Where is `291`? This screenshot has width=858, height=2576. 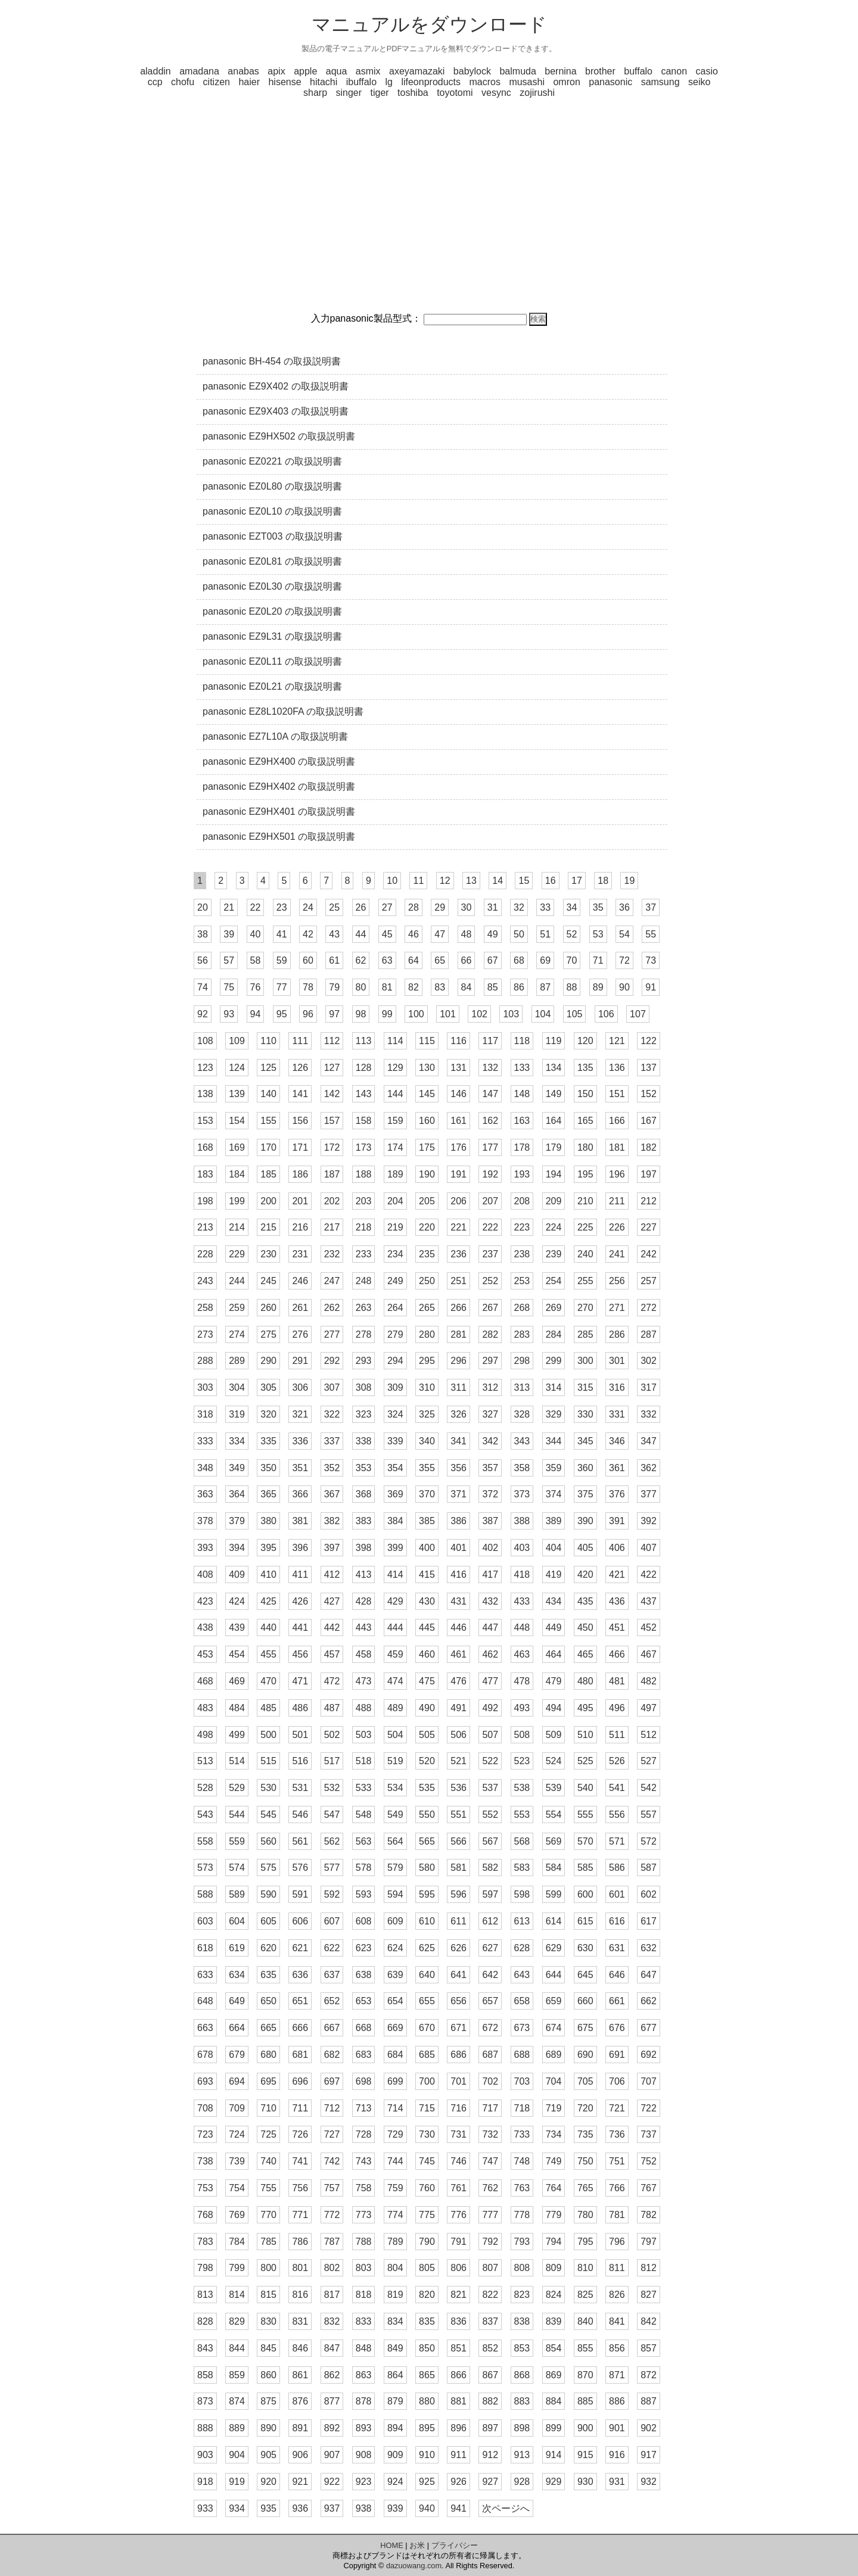 291 is located at coordinates (300, 1361).